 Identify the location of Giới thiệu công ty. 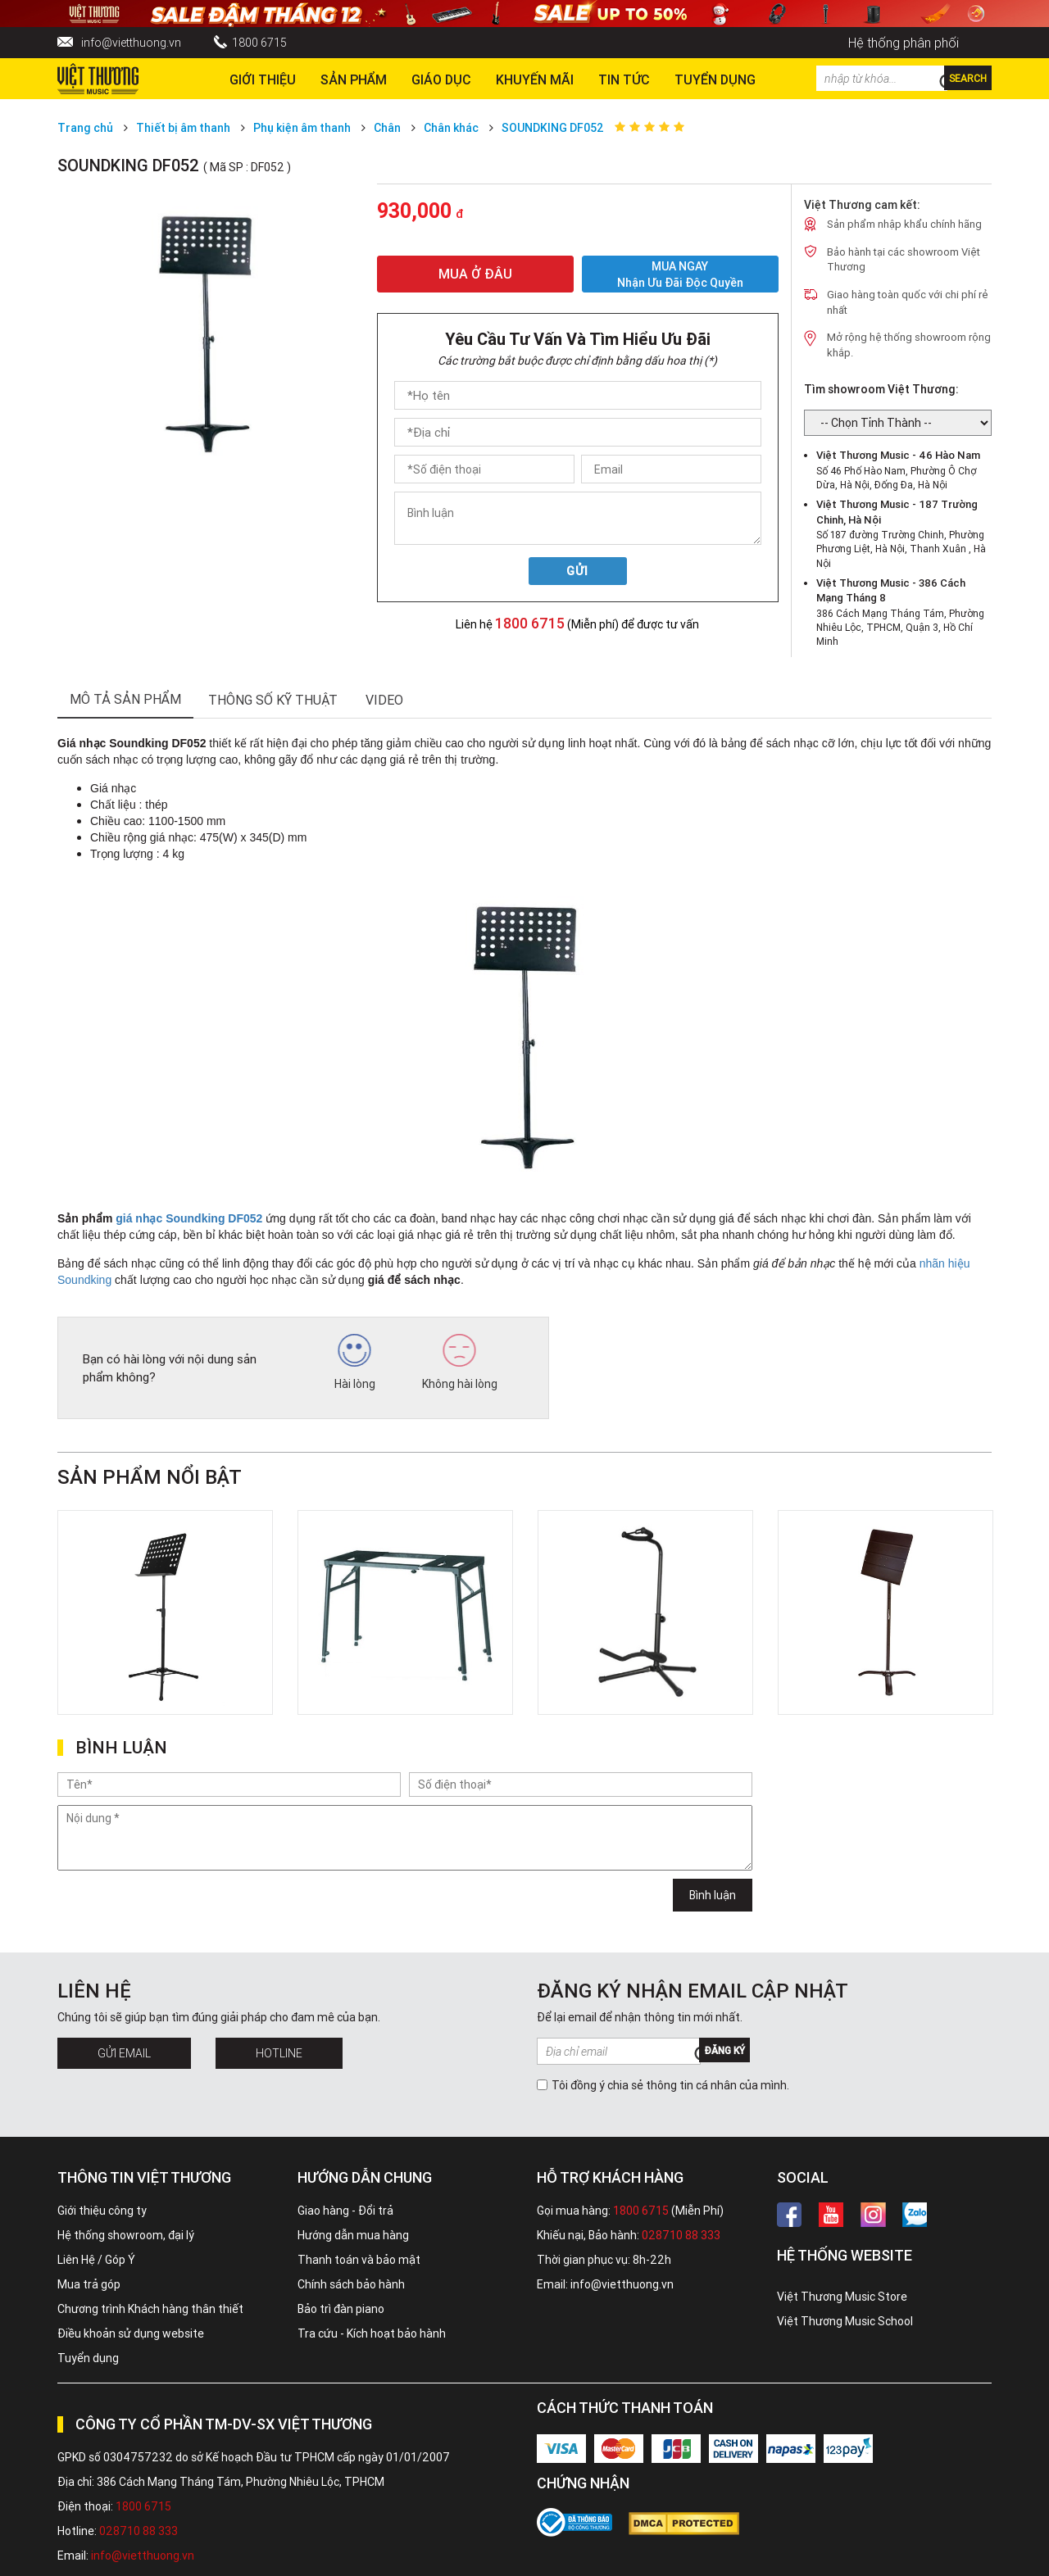
(102, 2210).